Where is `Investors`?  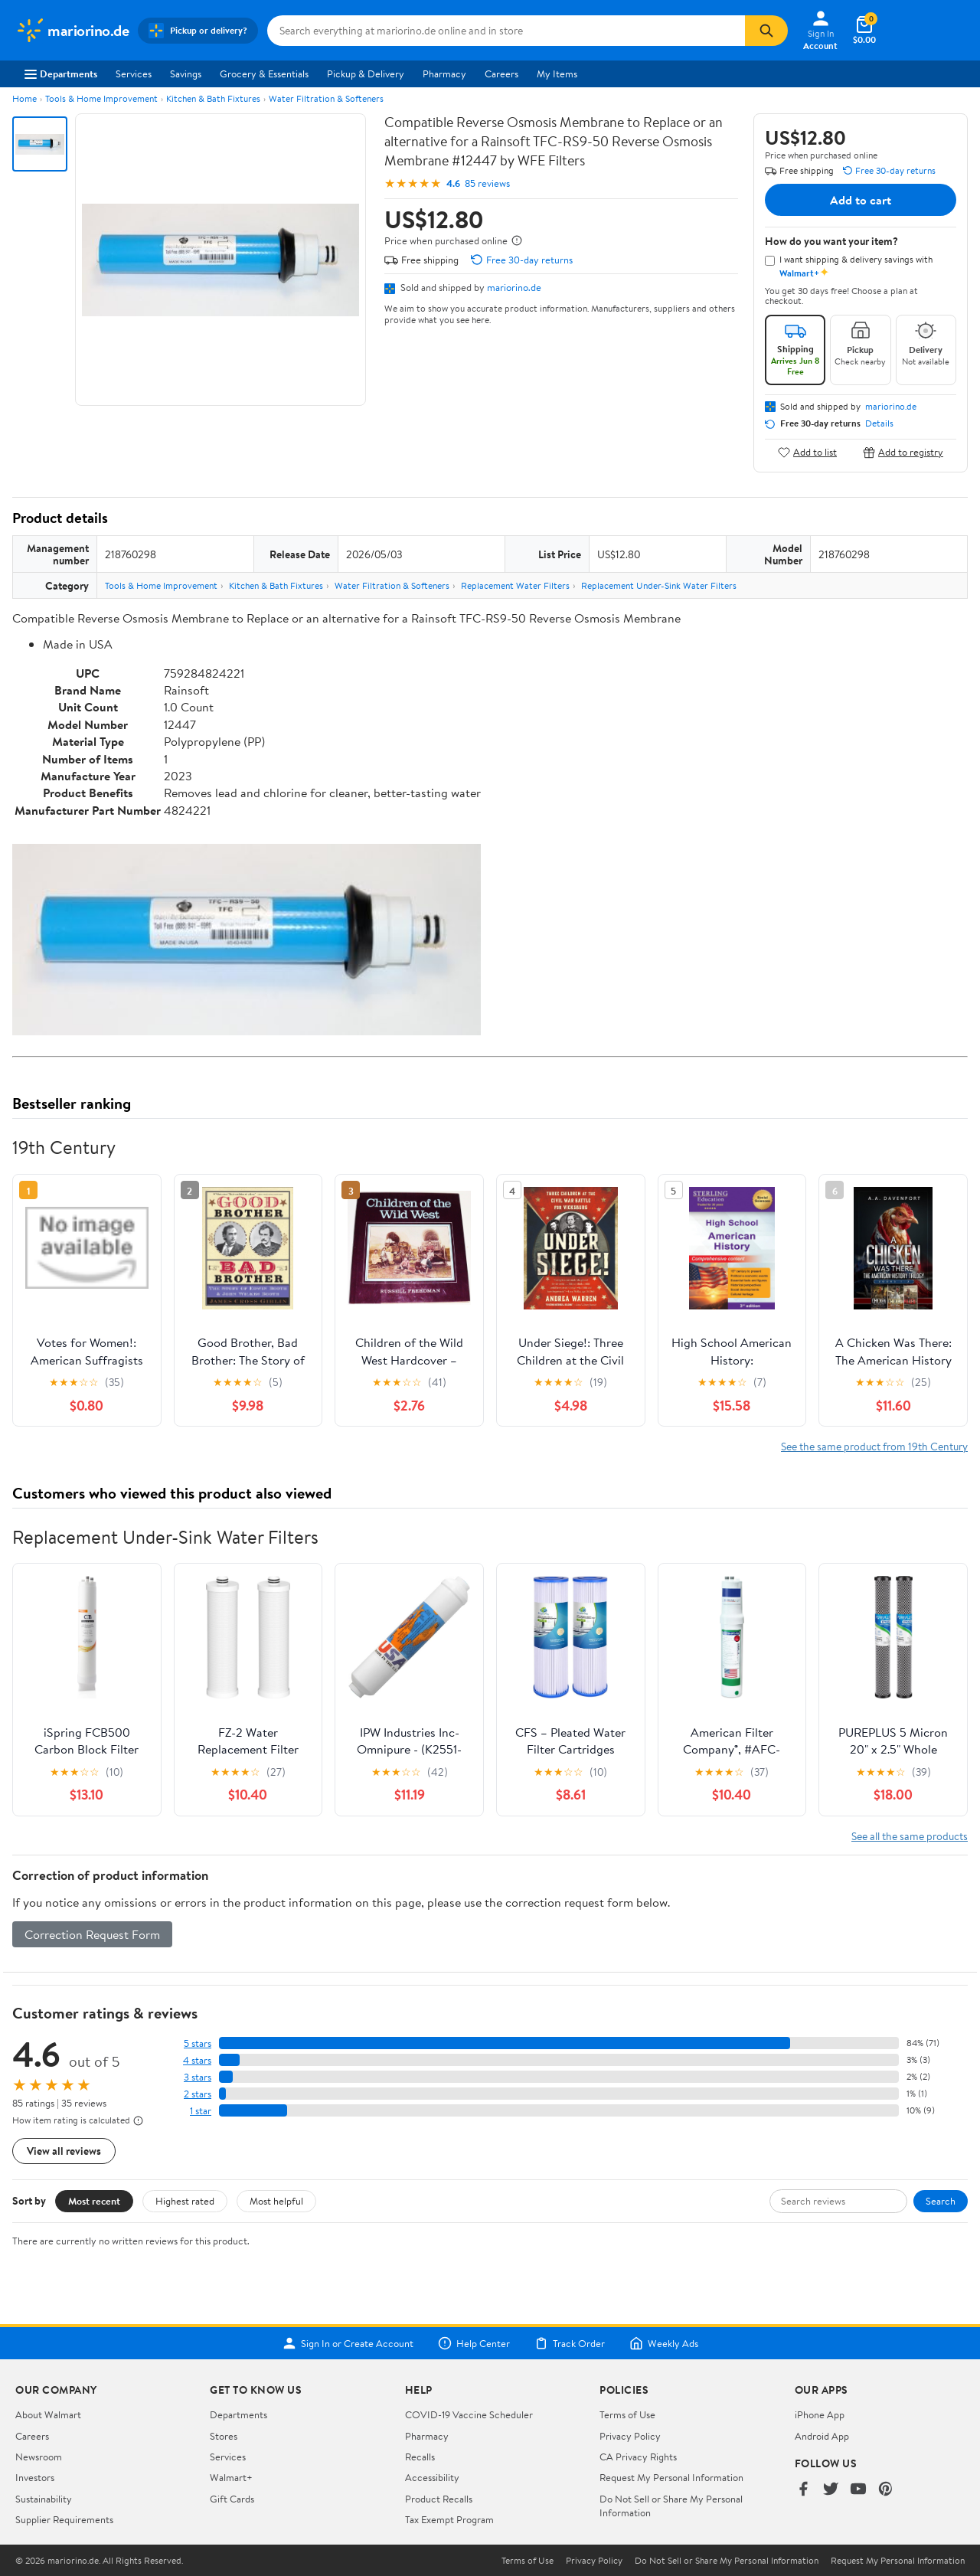
Investors is located at coordinates (34, 2477).